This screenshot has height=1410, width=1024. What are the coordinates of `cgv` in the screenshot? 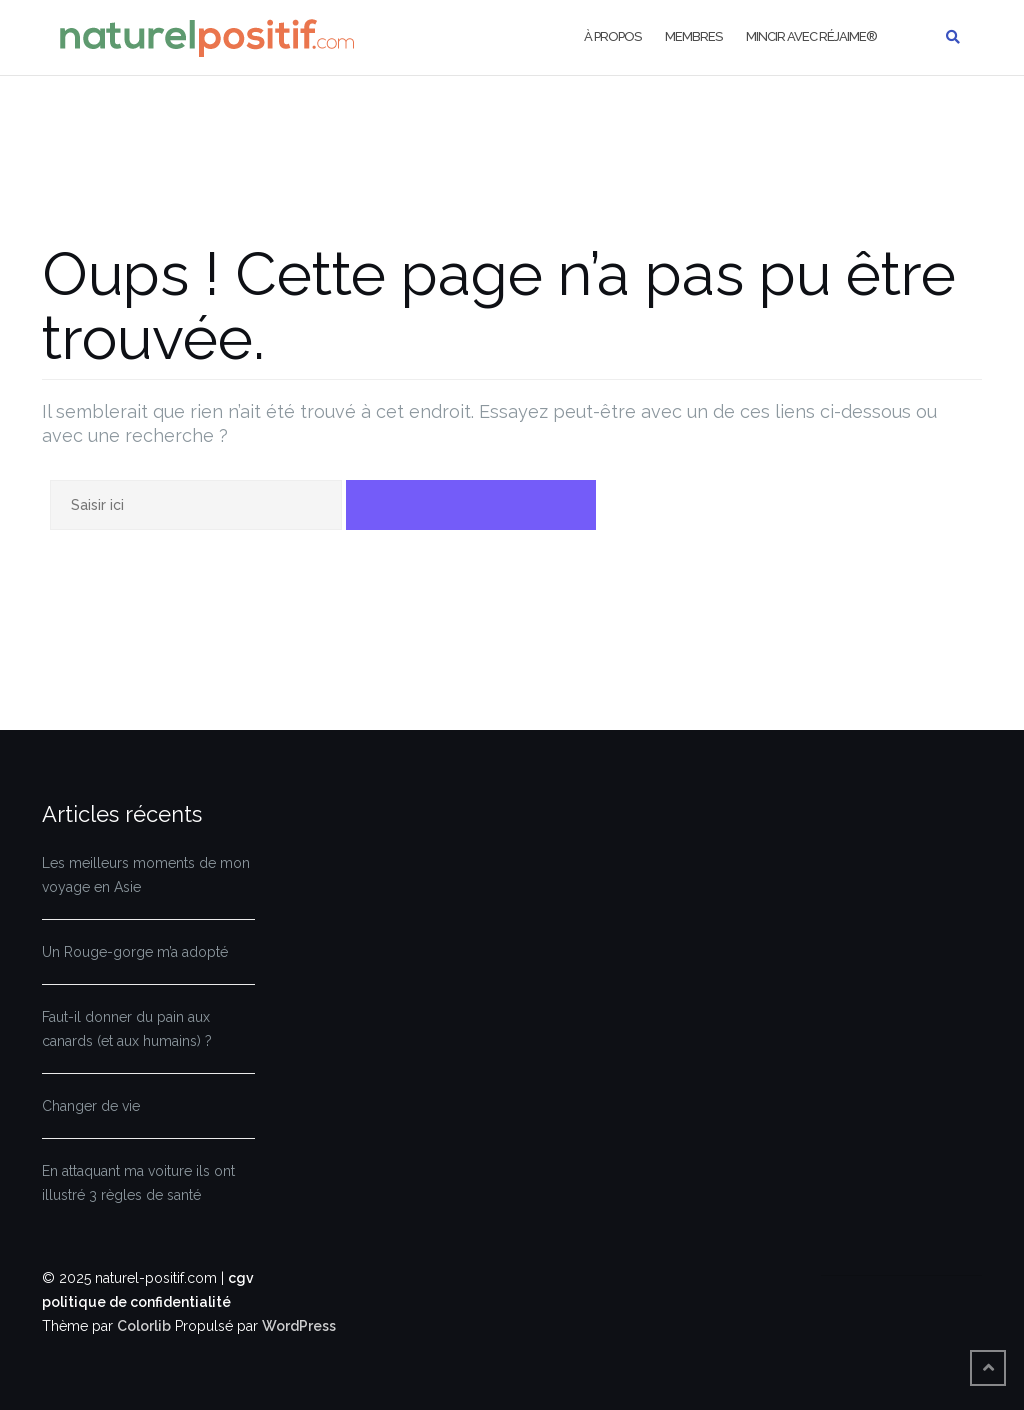 It's located at (241, 1278).